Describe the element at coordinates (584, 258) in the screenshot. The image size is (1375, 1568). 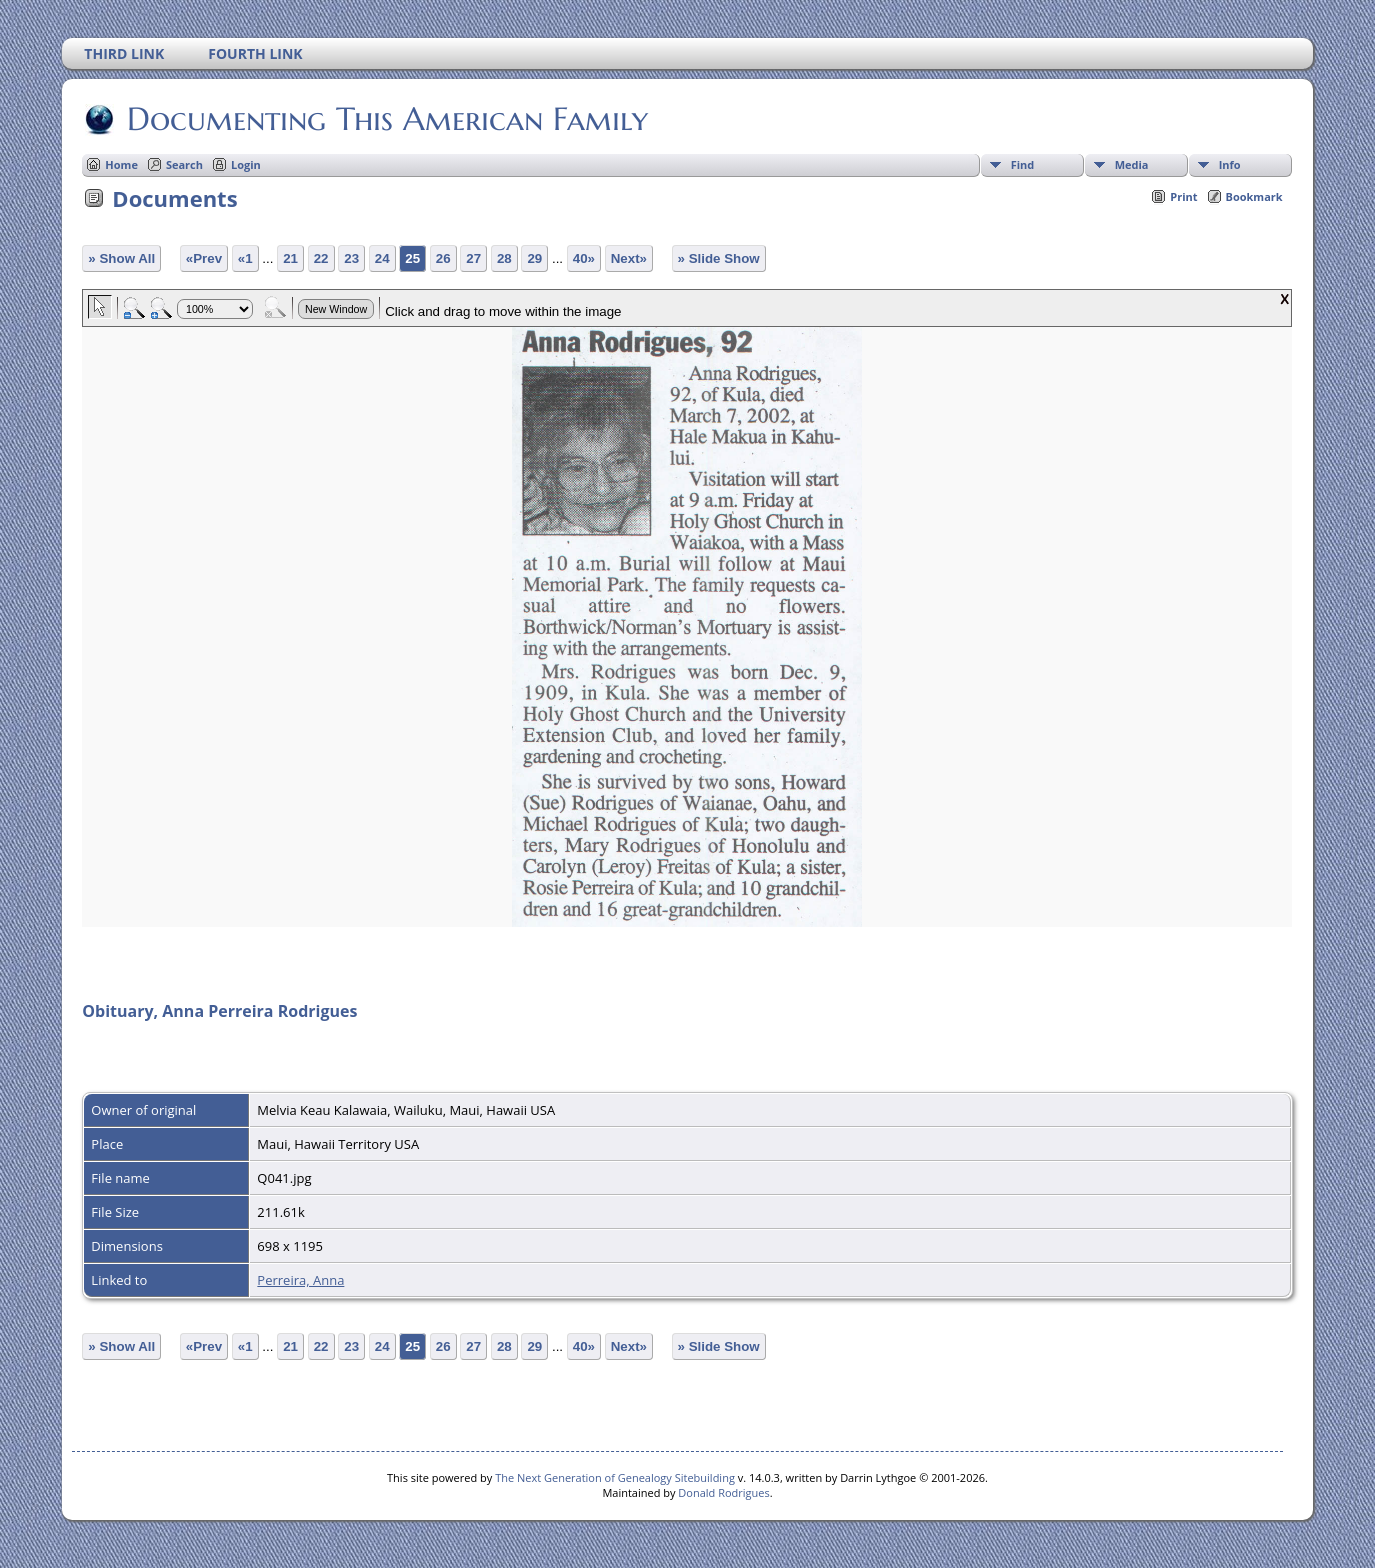
I see `40»` at that location.